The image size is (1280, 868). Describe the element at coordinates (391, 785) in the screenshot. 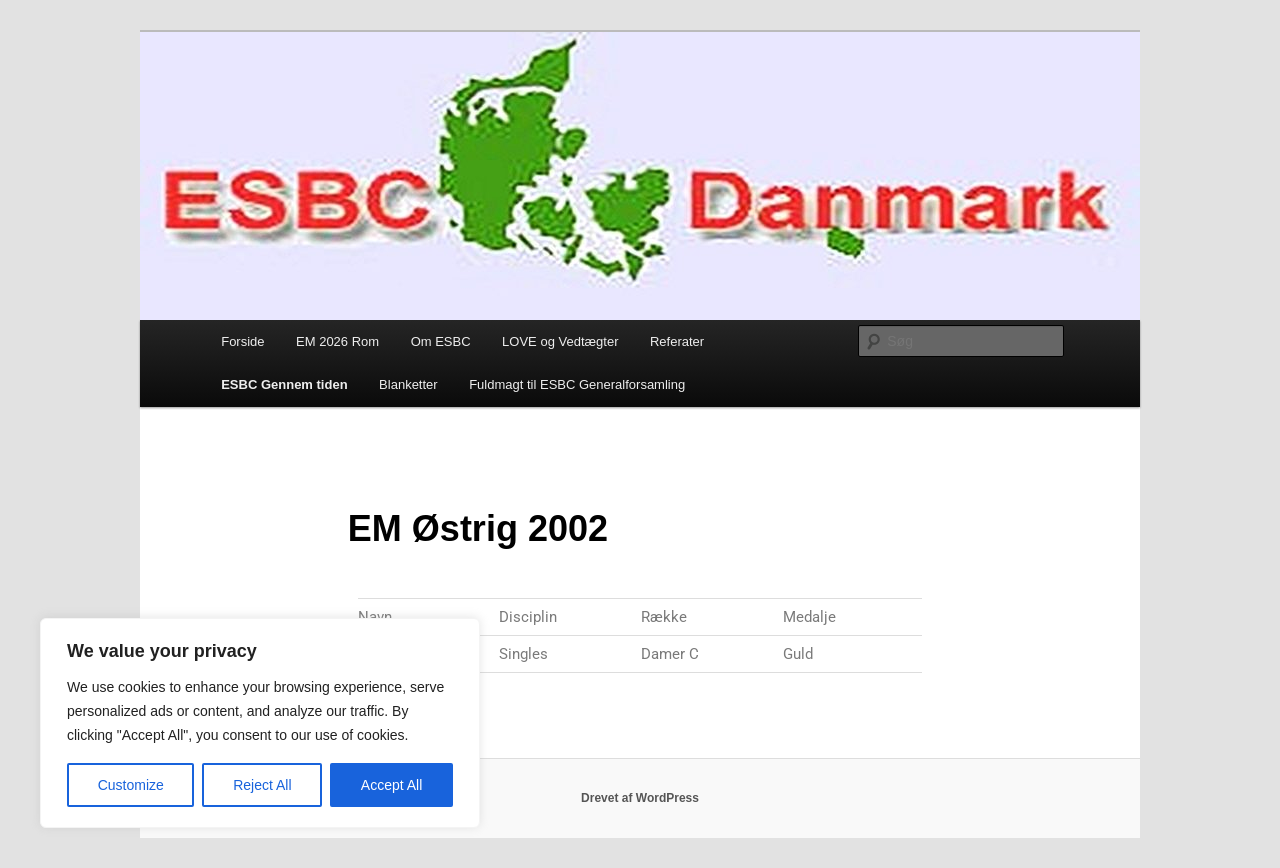

I see `Accept All` at that location.